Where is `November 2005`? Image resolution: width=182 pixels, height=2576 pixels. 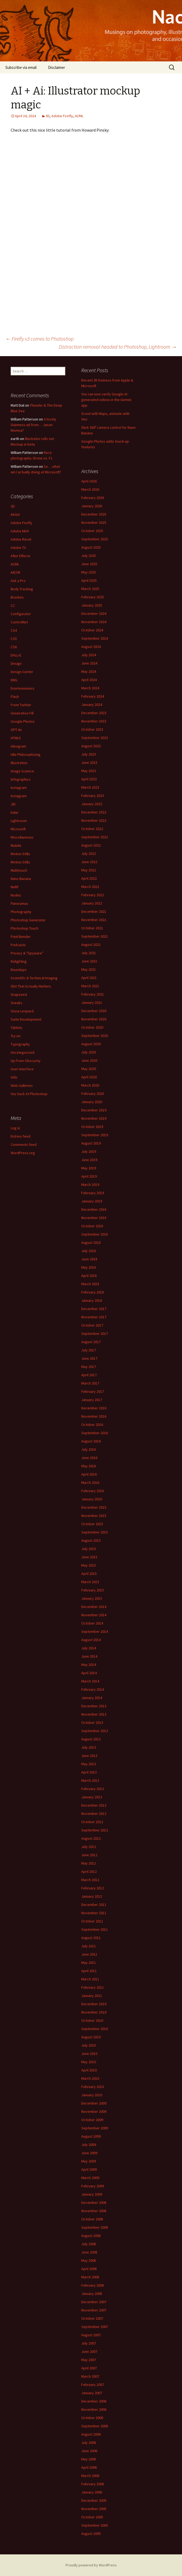
November 2005 is located at coordinates (93, 2508).